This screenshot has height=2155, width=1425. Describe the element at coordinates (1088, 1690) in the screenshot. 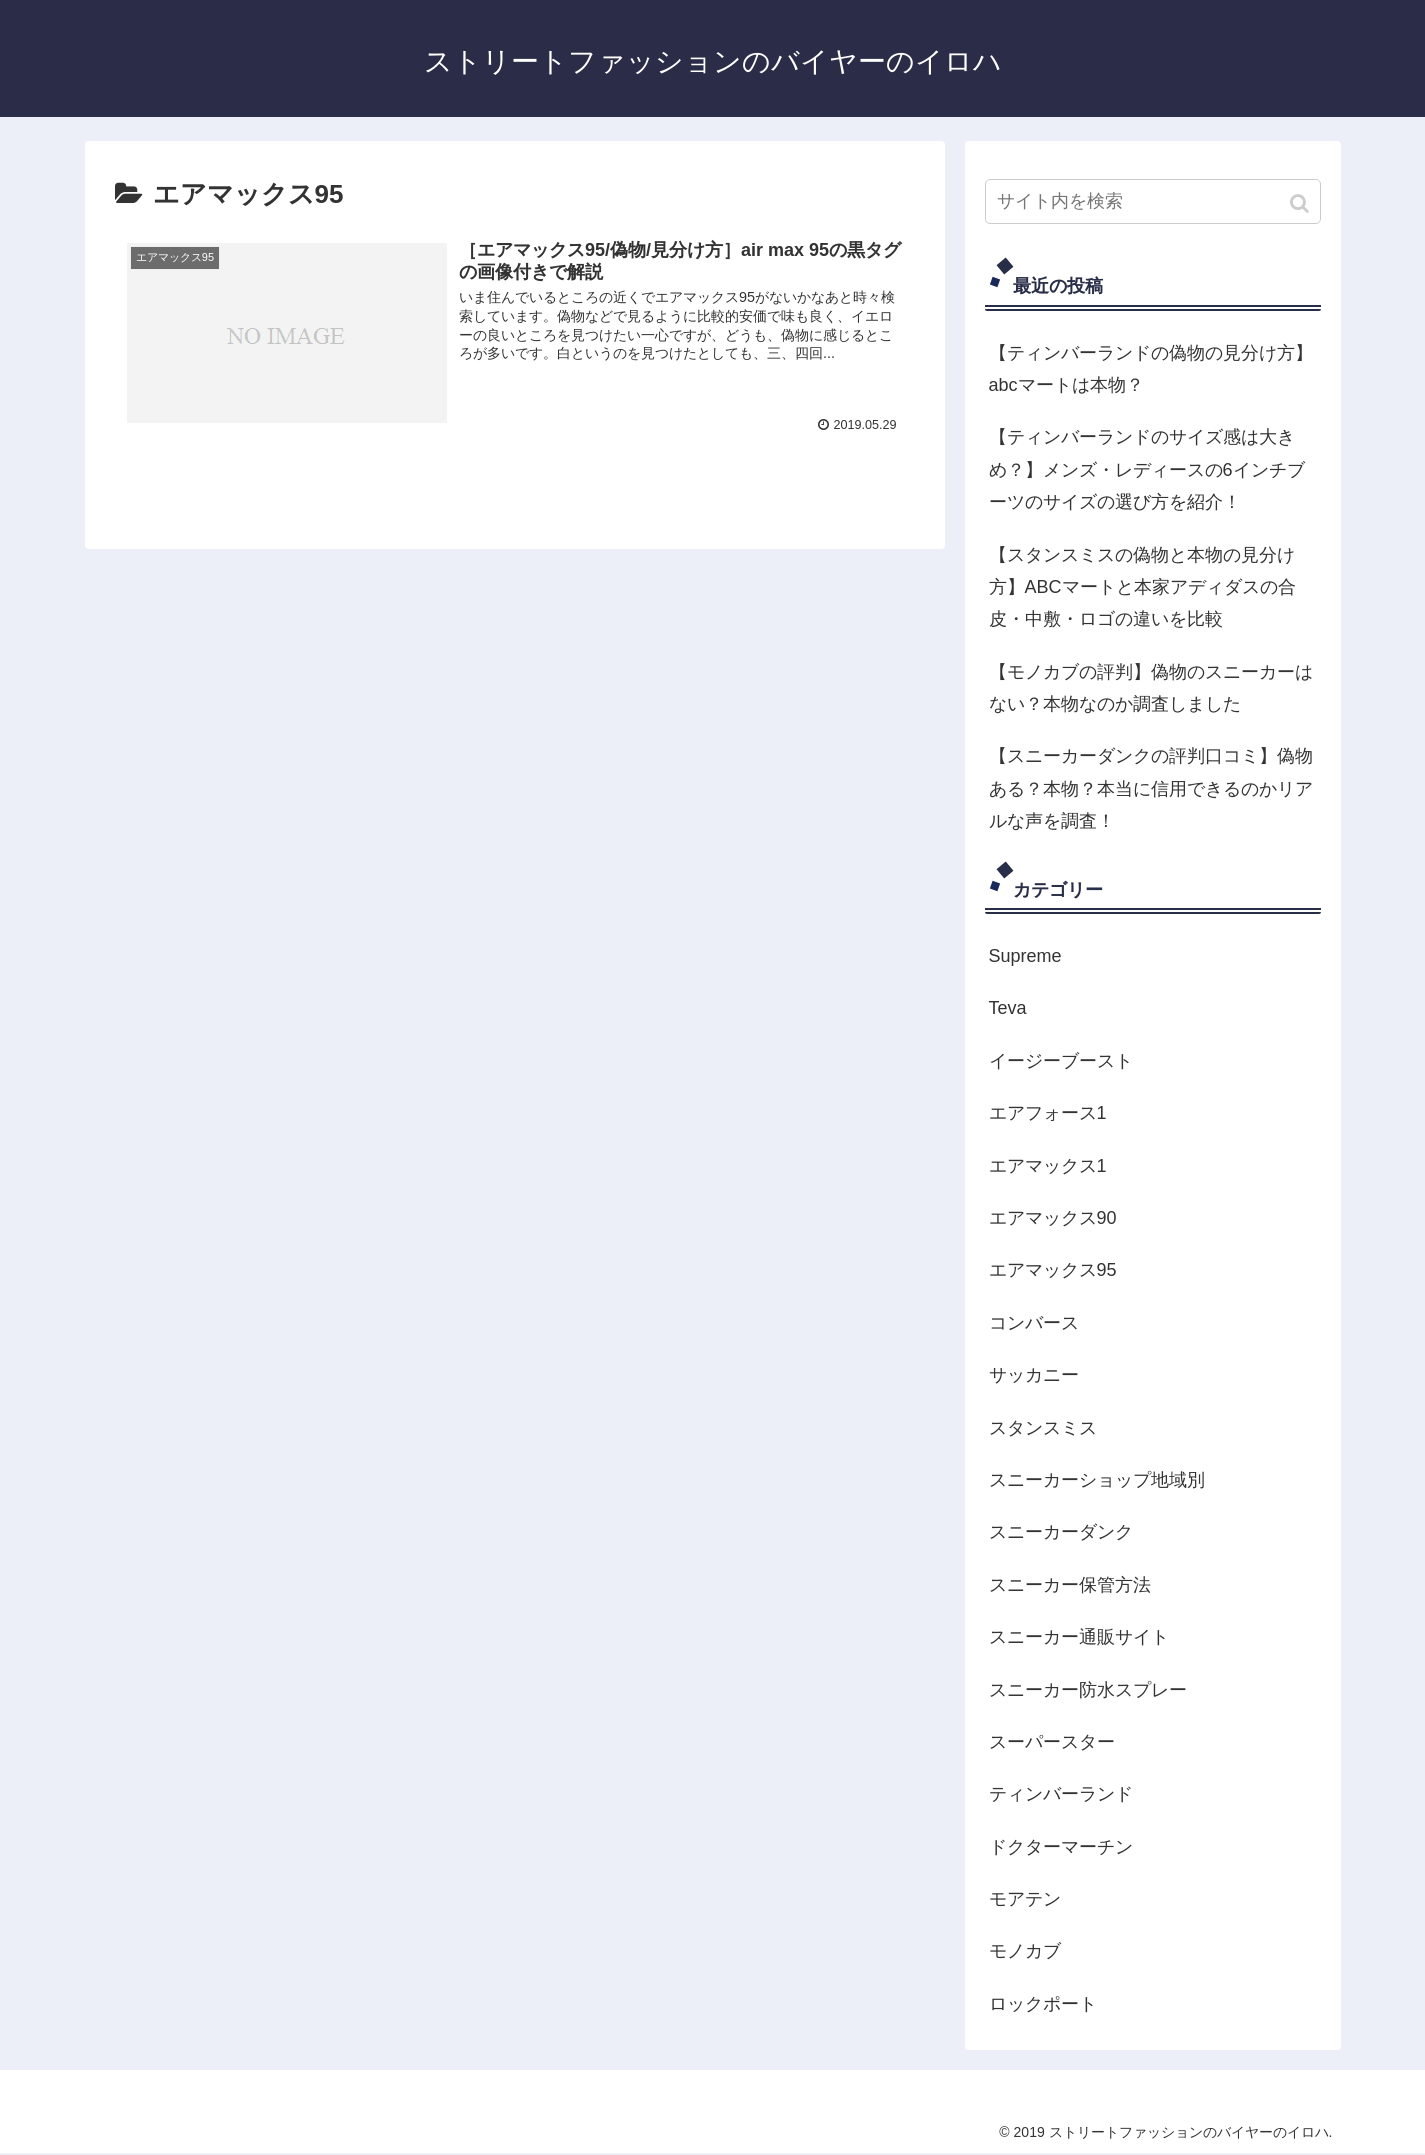

I see `スニーカー防水スプレー` at that location.